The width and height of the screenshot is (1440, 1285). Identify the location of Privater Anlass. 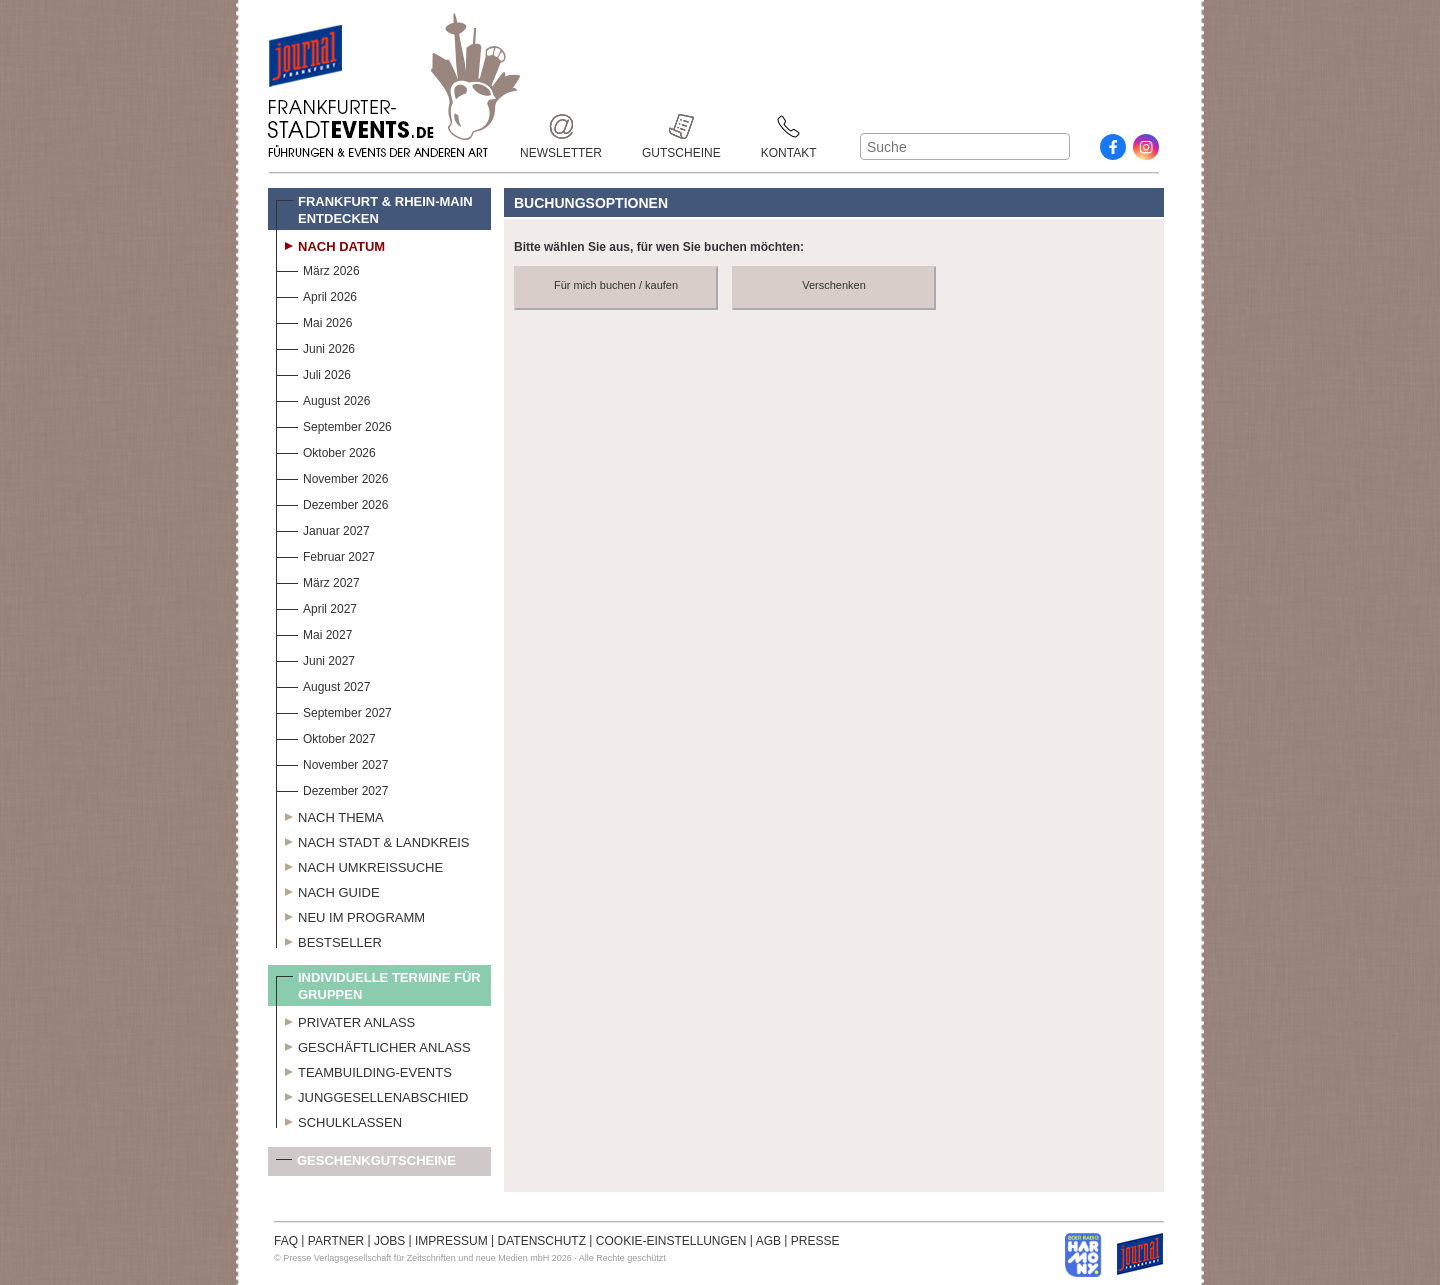
(345, 1020).